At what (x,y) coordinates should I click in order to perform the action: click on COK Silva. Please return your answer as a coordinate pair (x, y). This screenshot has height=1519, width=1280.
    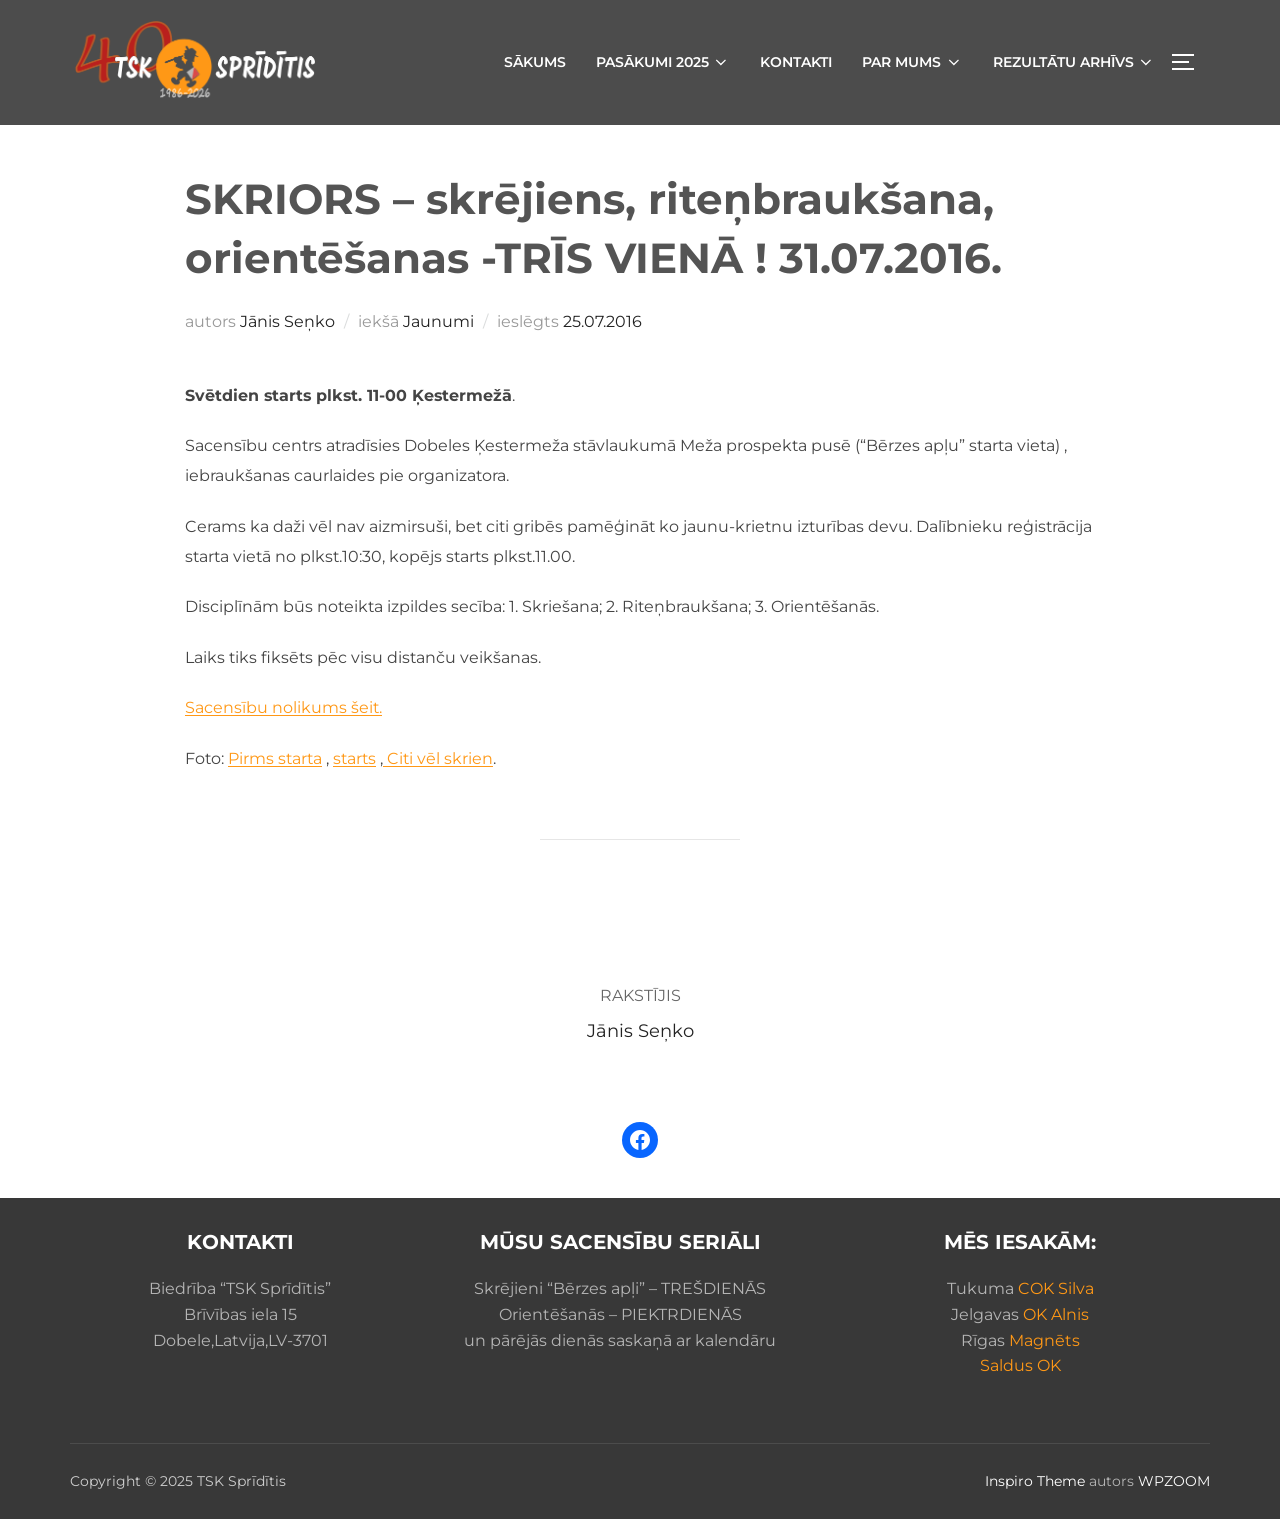
    Looking at the image, I should click on (1056, 1288).